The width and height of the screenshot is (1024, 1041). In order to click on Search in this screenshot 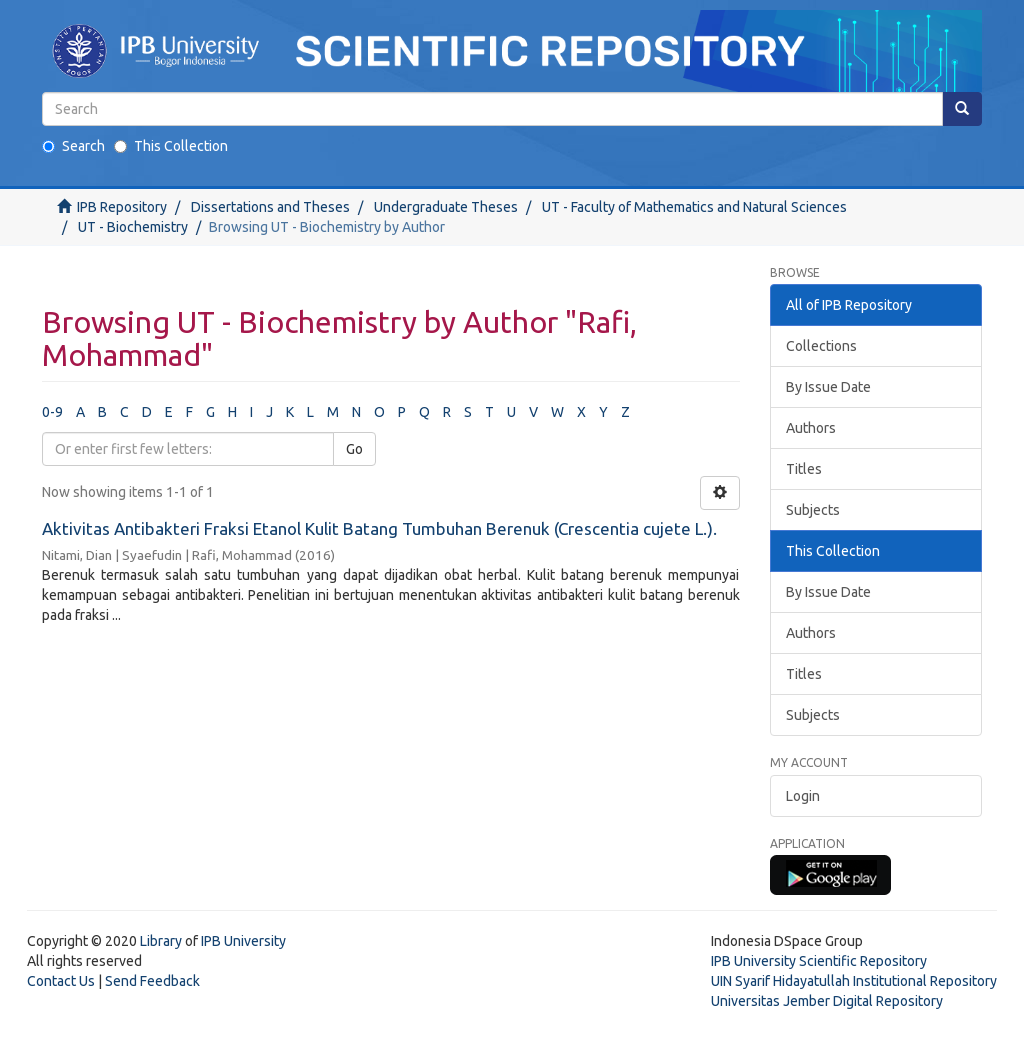, I will do `click(73, 146)`.